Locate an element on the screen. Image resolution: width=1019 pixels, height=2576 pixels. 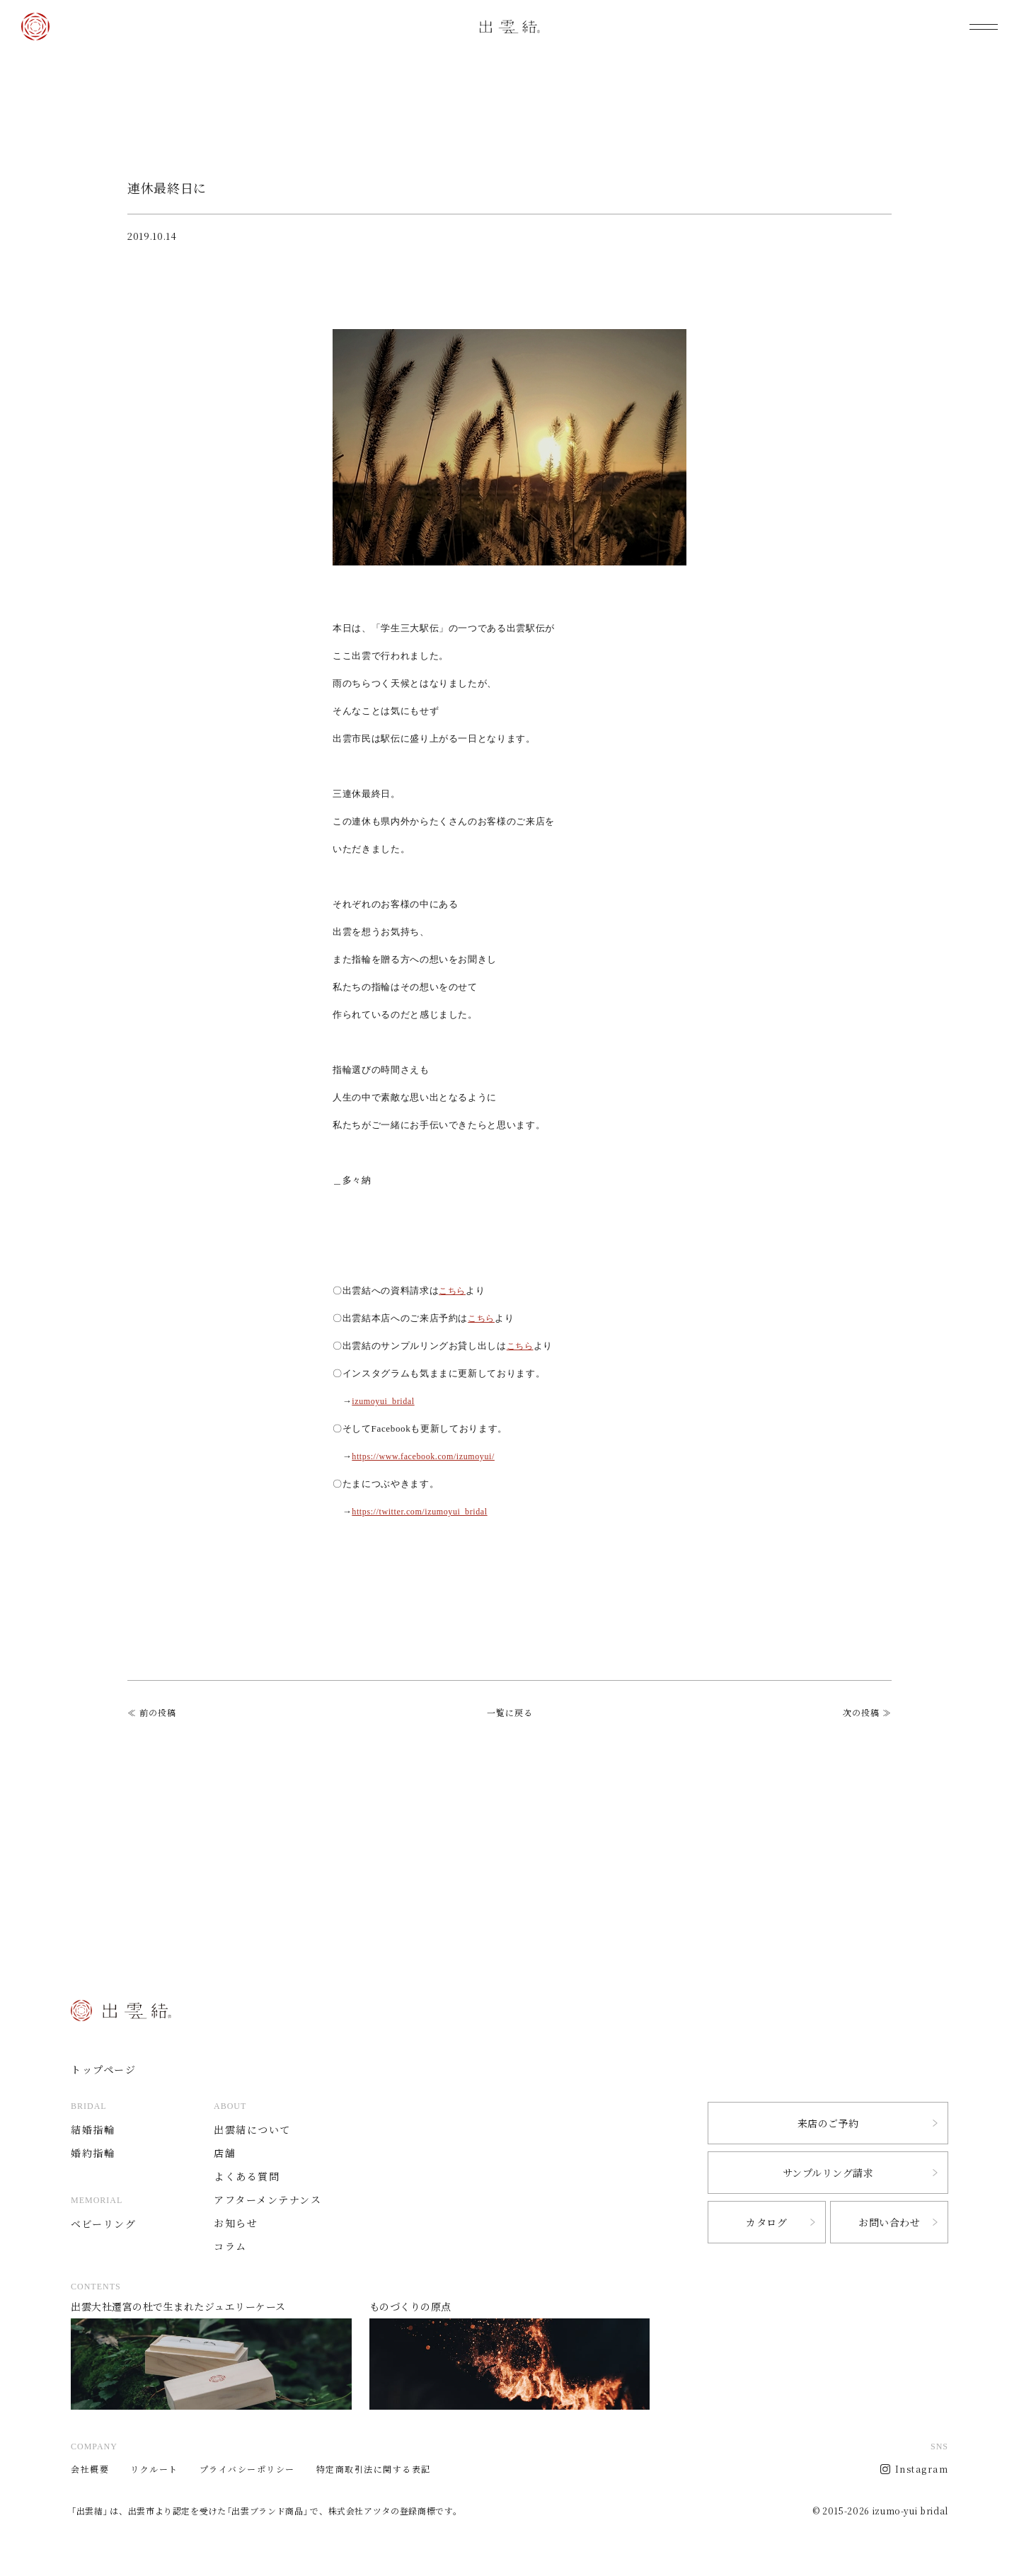
会社概要 is located at coordinates (90, 2469).